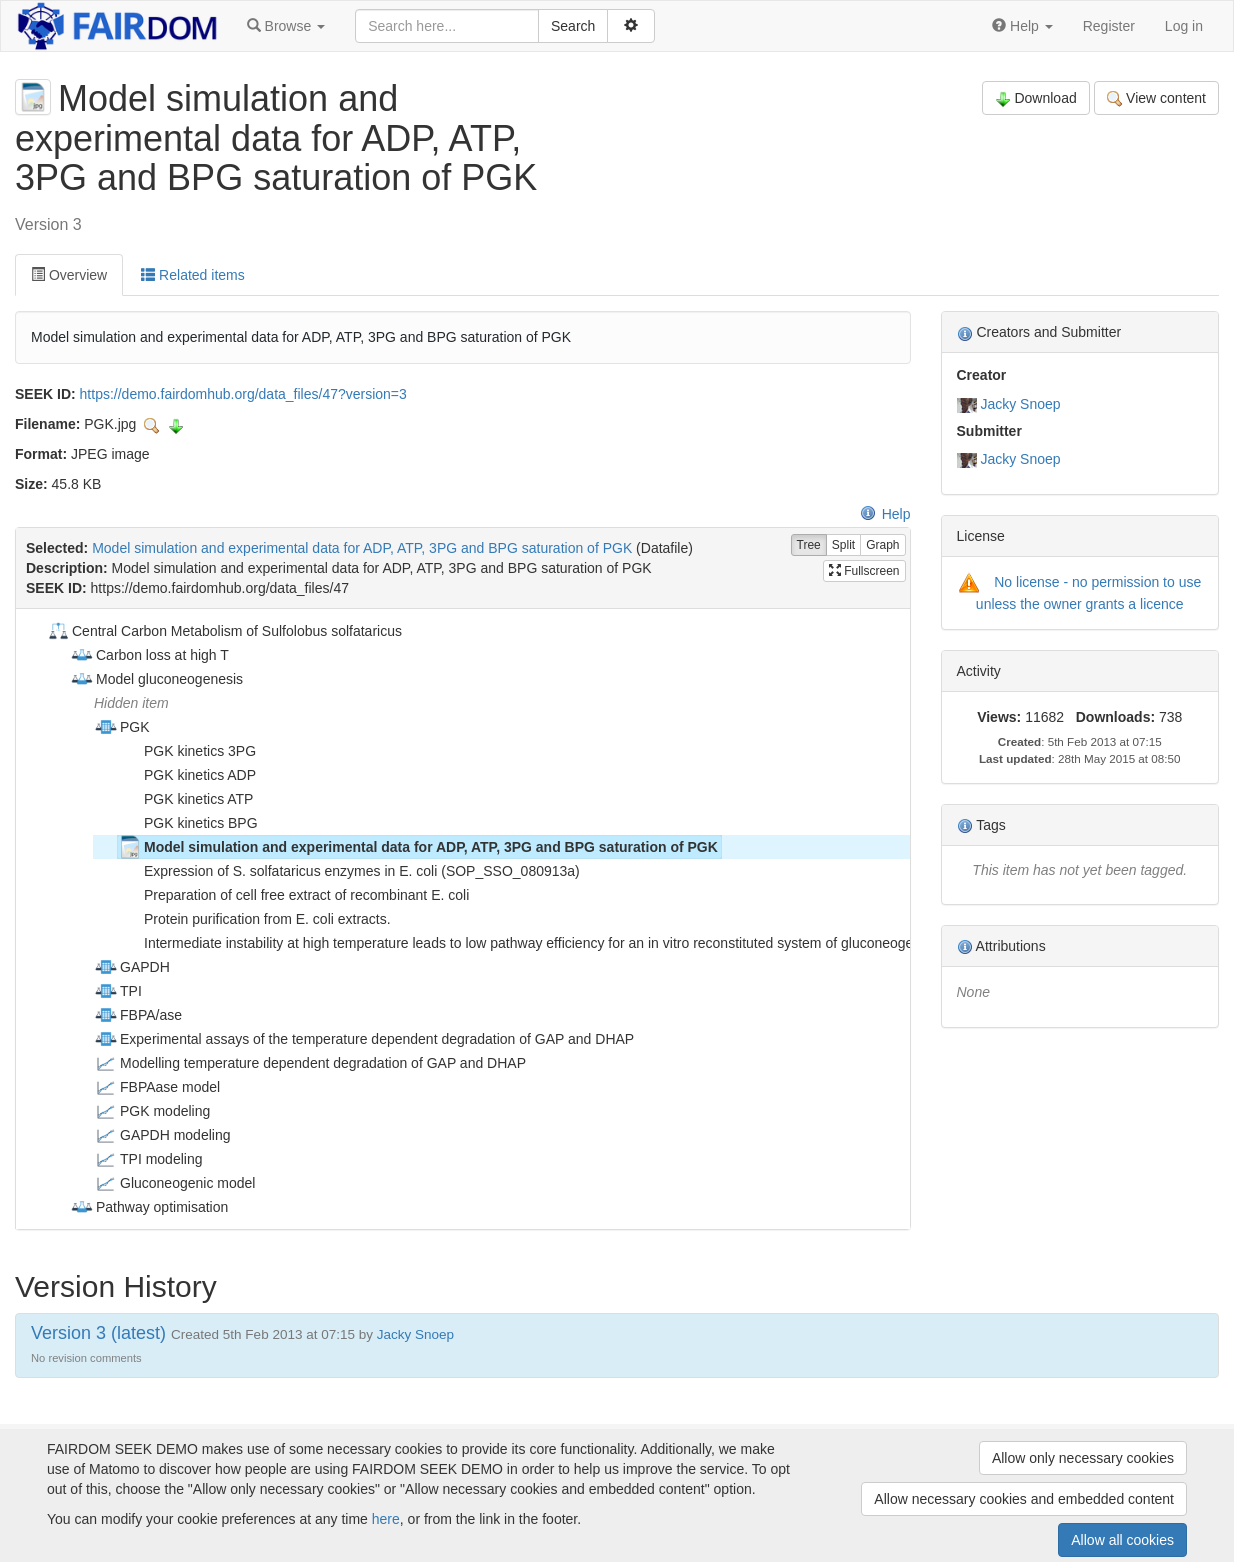 The width and height of the screenshot is (1234, 1562). Describe the element at coordinates (224, 631) in the screenshot. I see `Central Carbon Metabolism of Sulfolobus solfataricus [treeitem]` at that location.